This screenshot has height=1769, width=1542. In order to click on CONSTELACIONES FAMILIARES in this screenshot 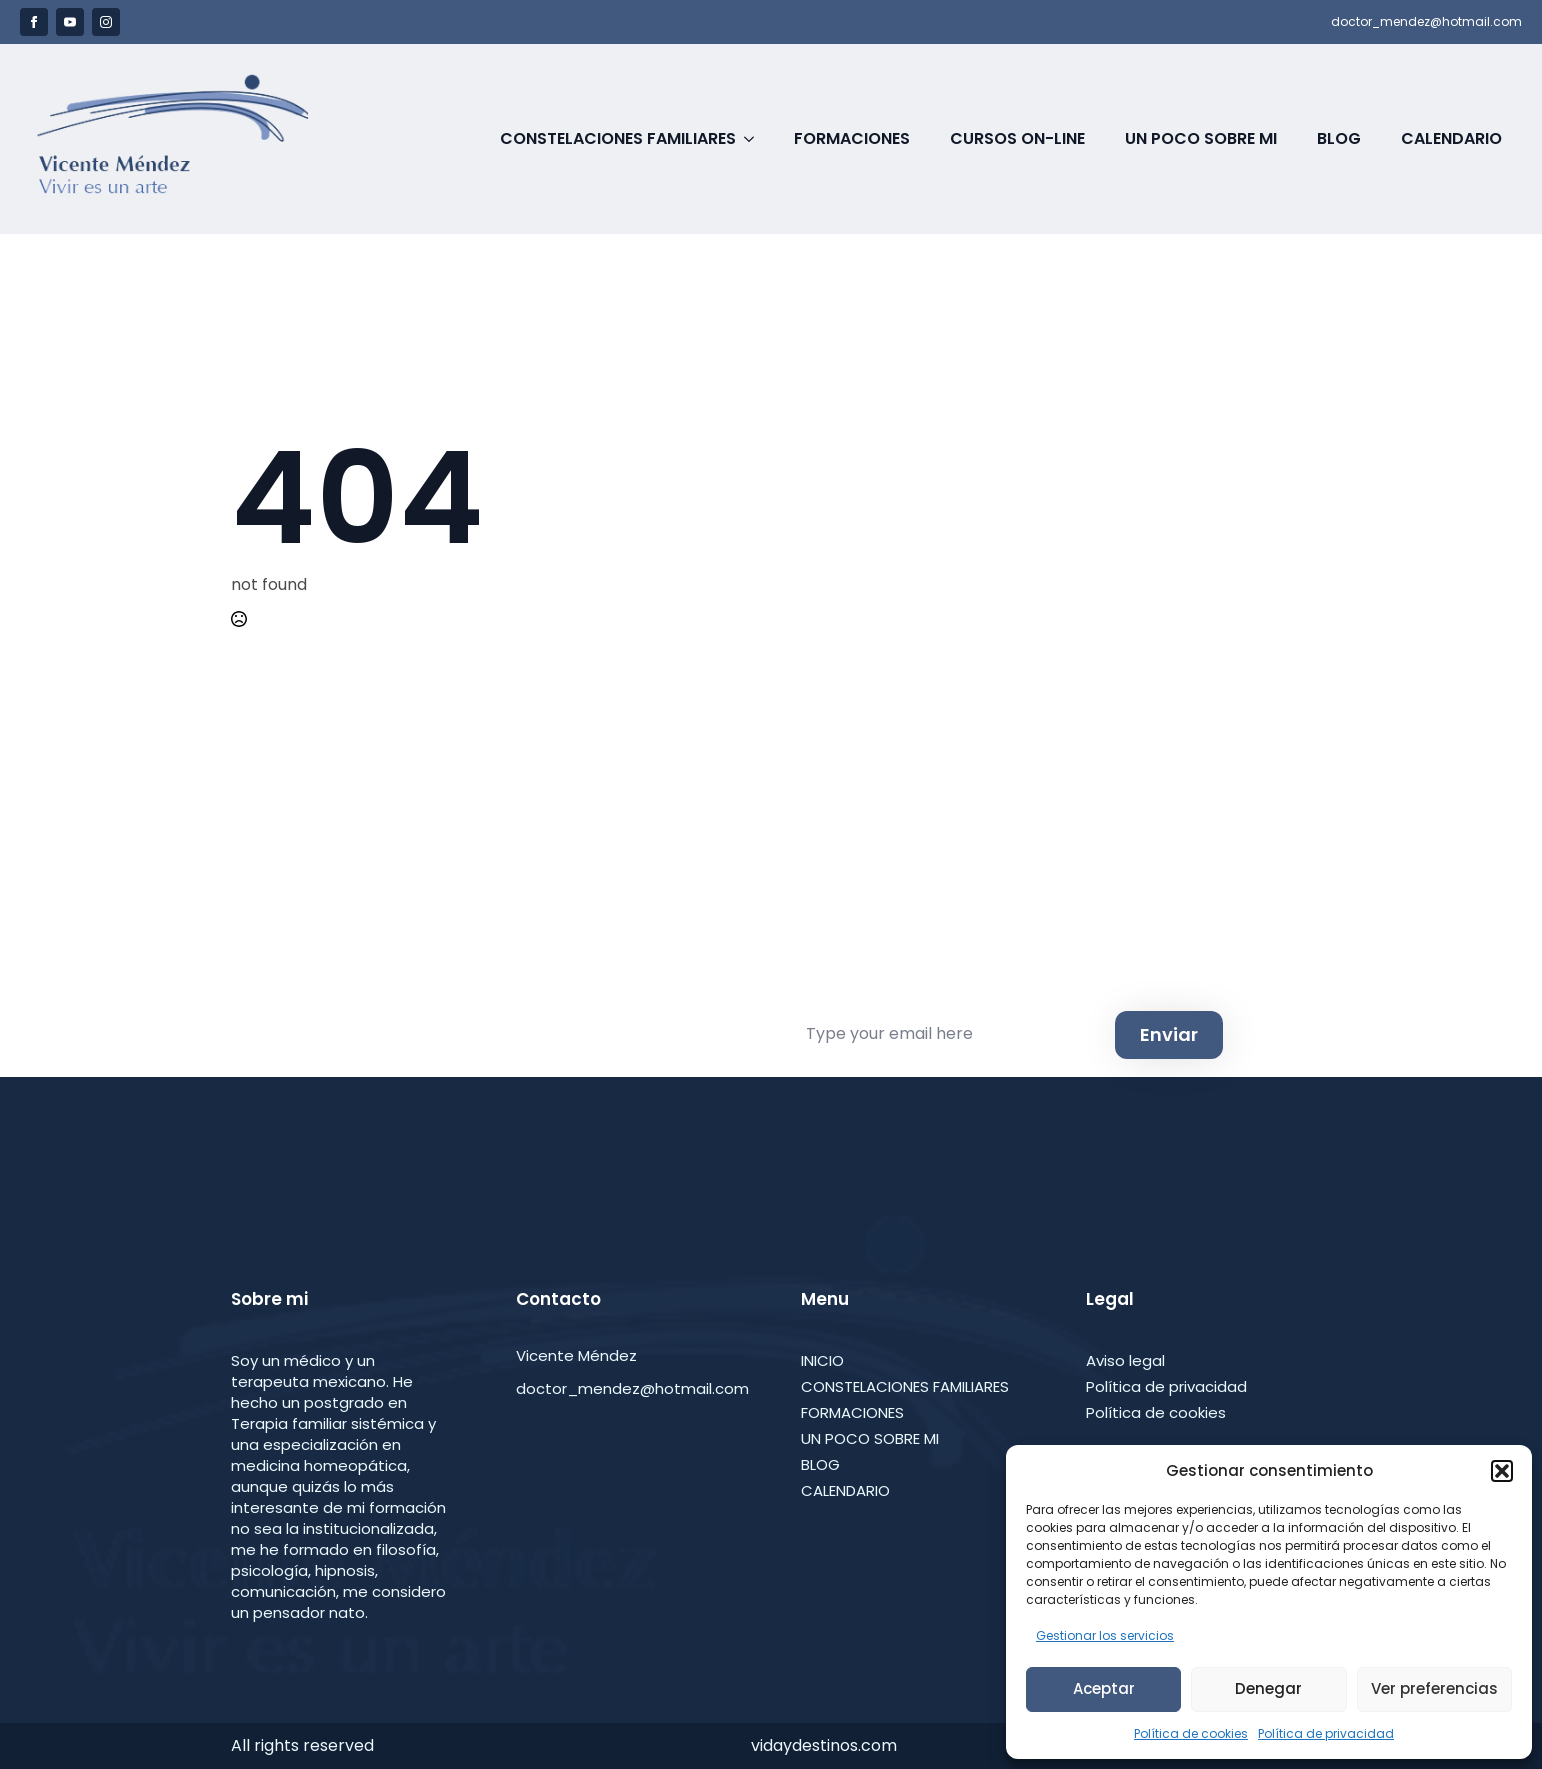, I will do `click(905, 1386)`.